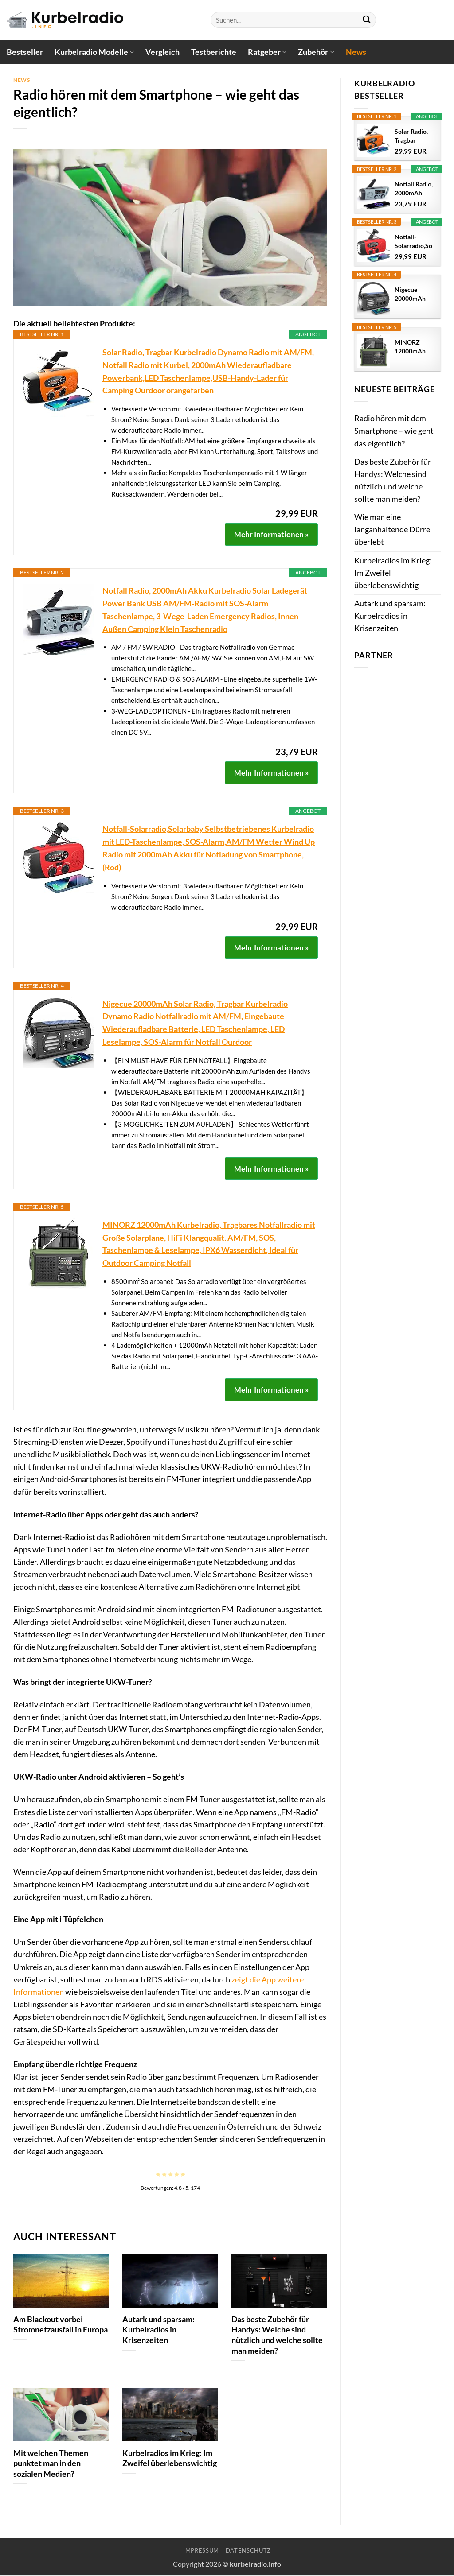  What do you see at coordinates (394, 431) in the screenshot?
I see `Radio hören mit dem Smartphone – wie geht das eigentlich?` at bounding box center [394, 431].